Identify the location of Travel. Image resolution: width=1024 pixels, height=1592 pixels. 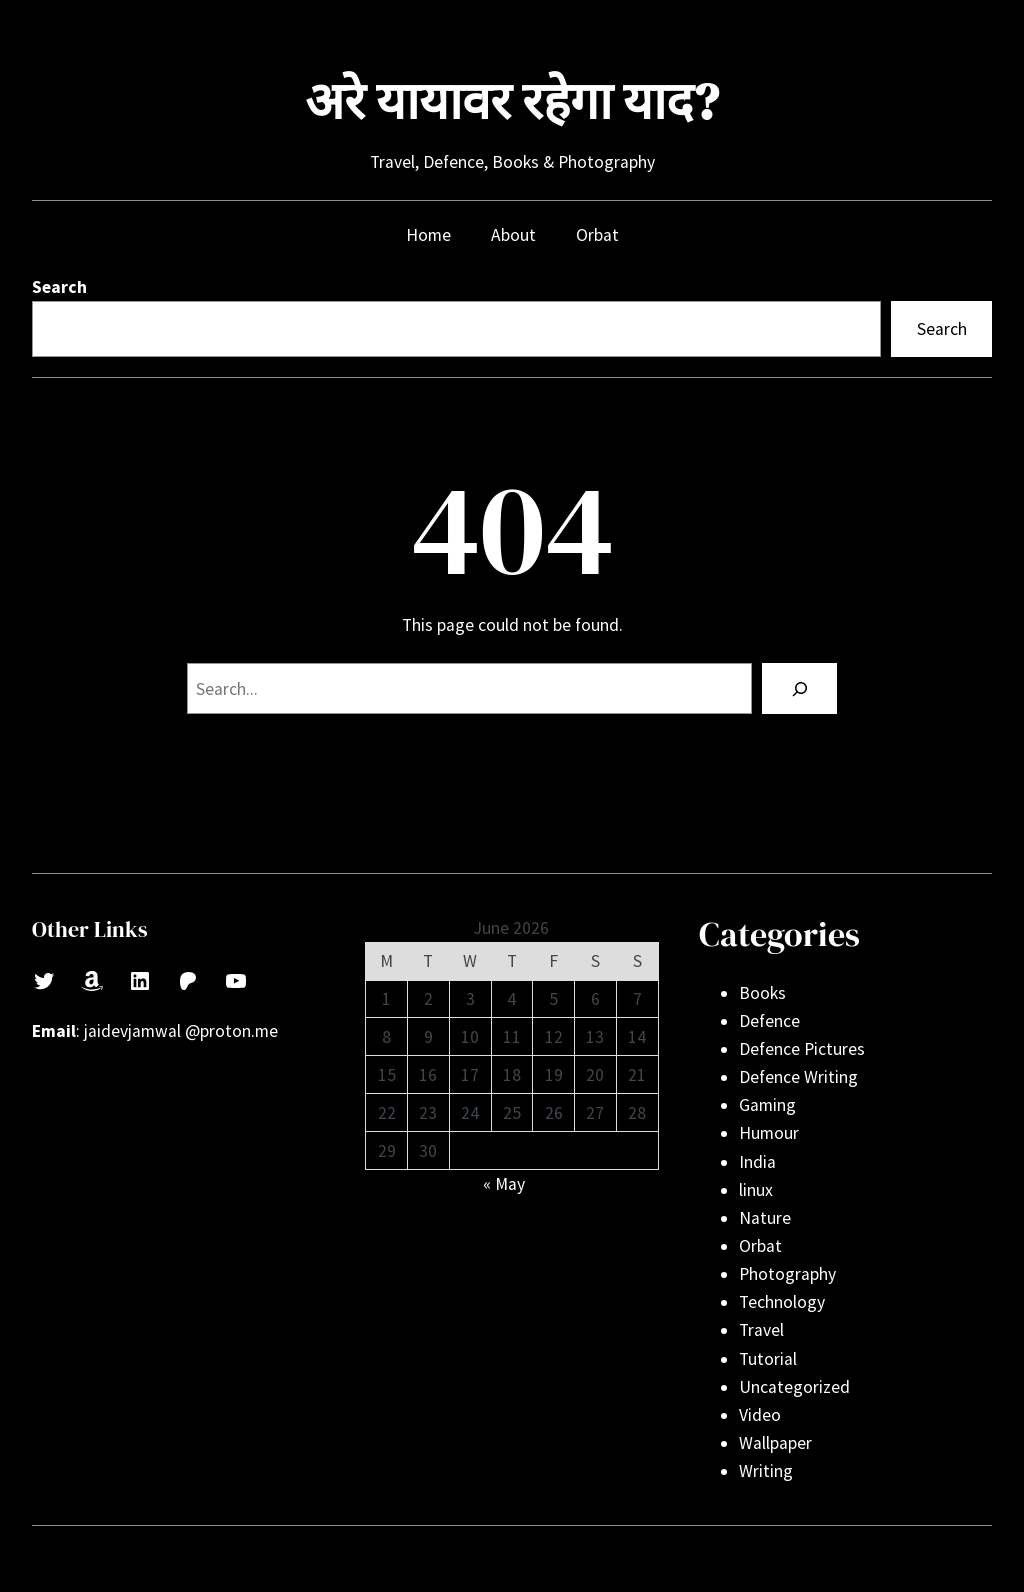
(761, 1330).